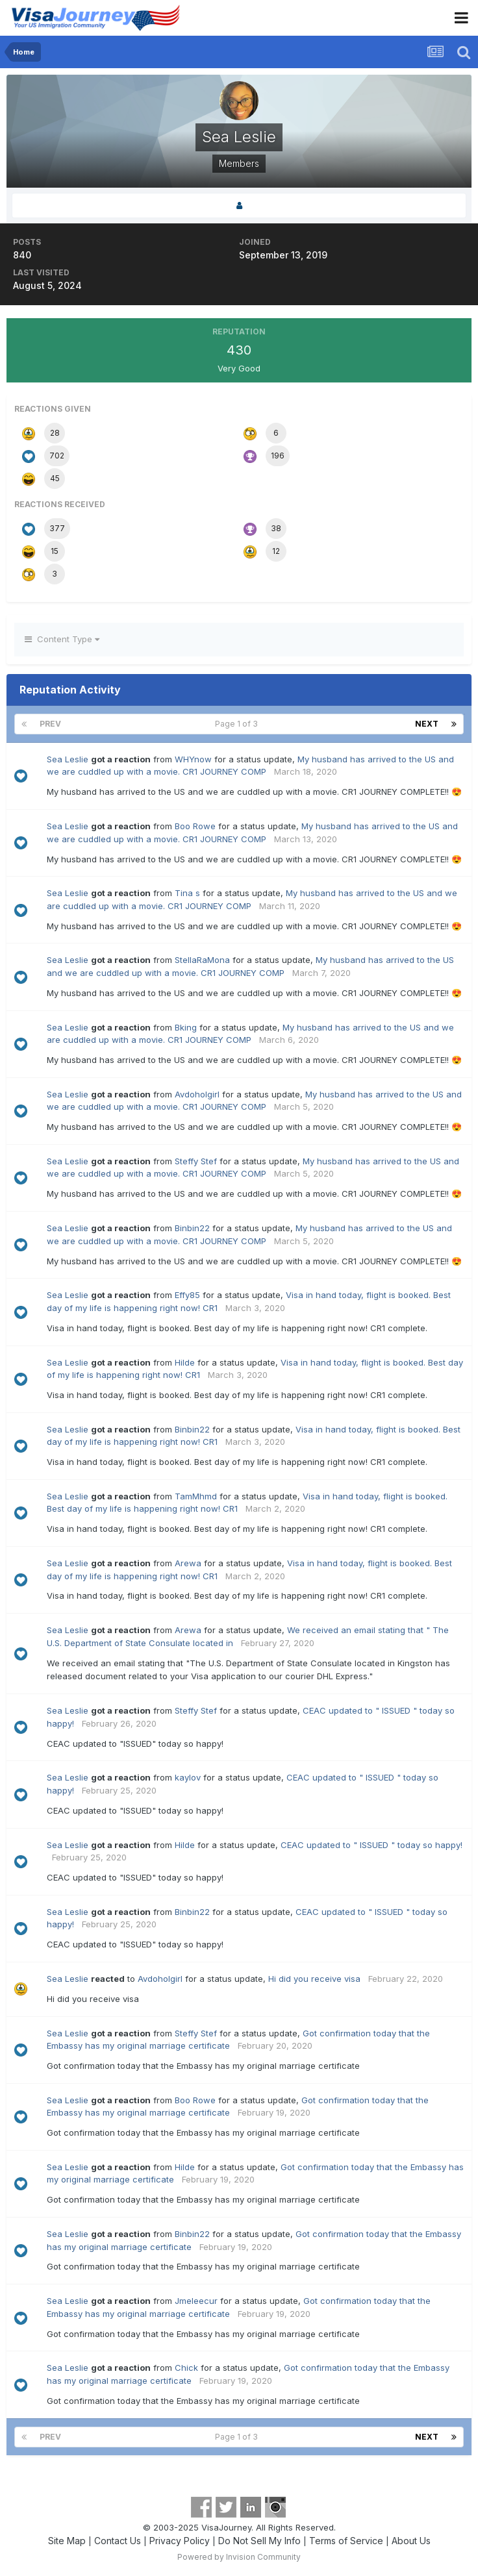  Describe the element at coordinates (426, 724) in the screenshot. I see `Next` at that location.